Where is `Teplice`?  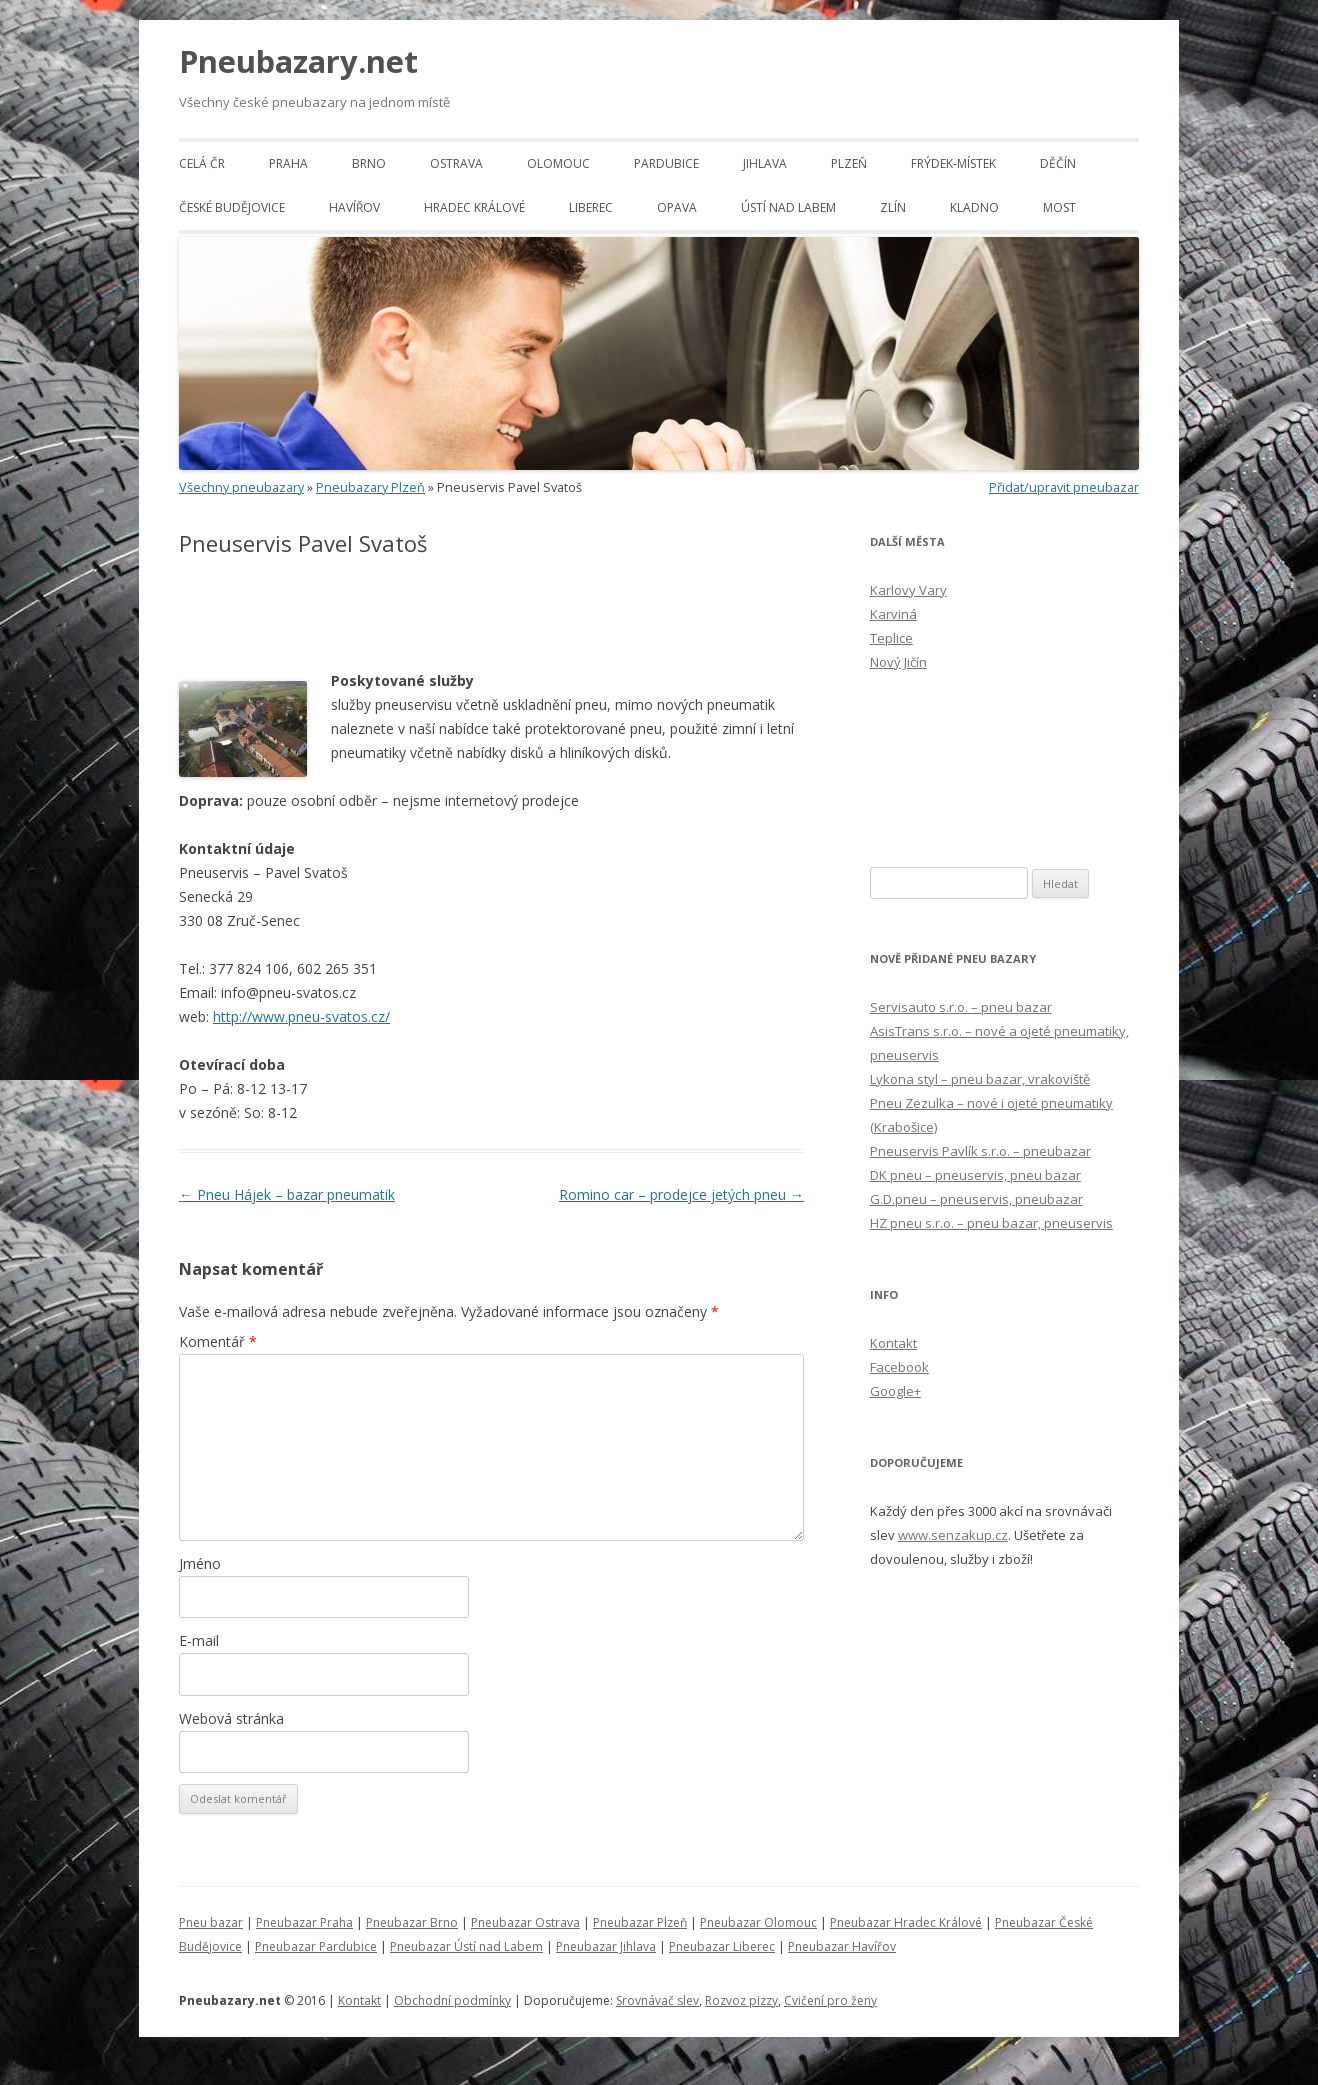 Teplice is located at coordinates (891, 638).